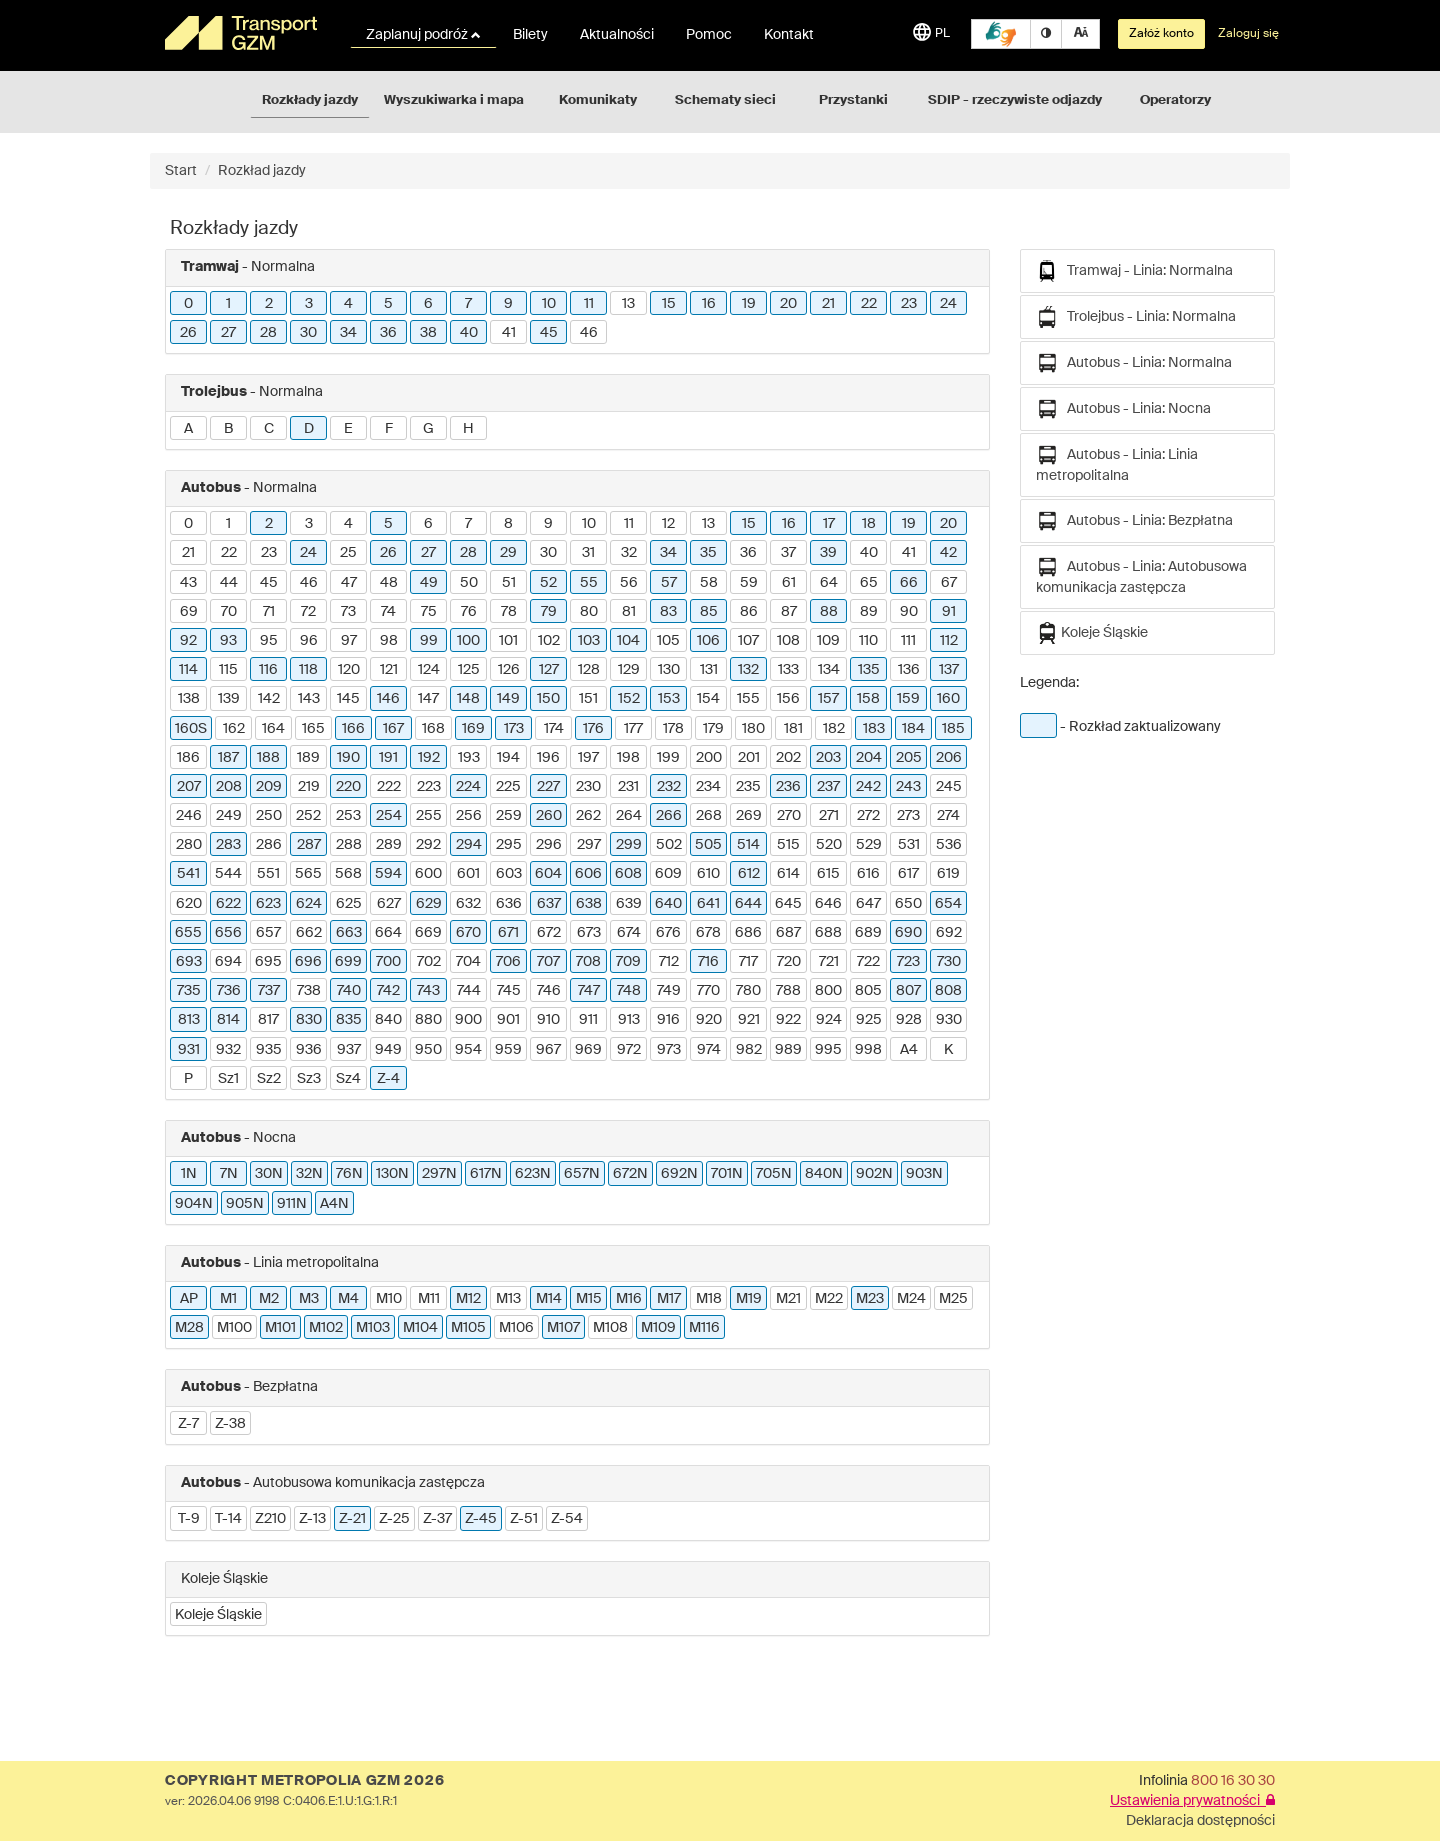  I want to click on M14 [button], so click(549, 1299).